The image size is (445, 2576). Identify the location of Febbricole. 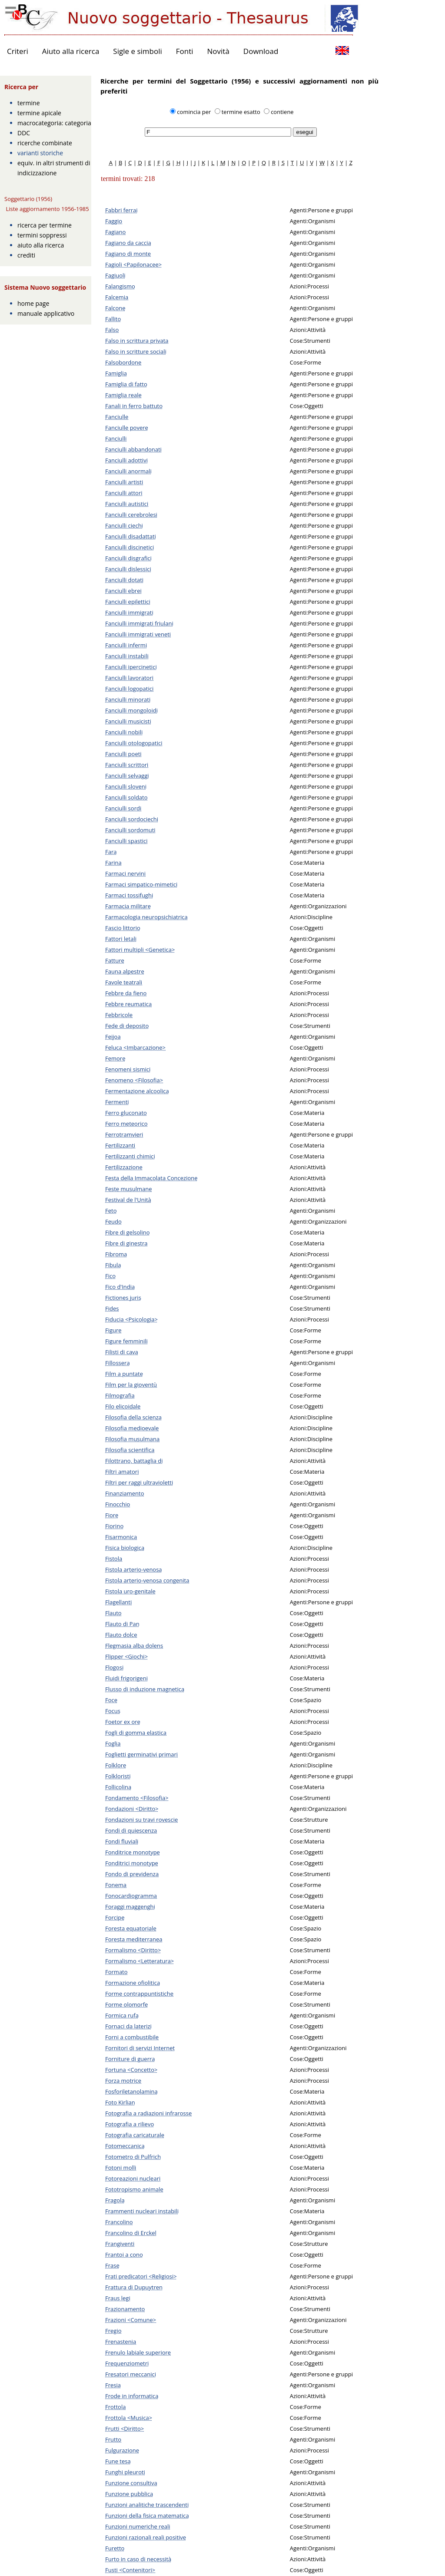
(119, 1015).